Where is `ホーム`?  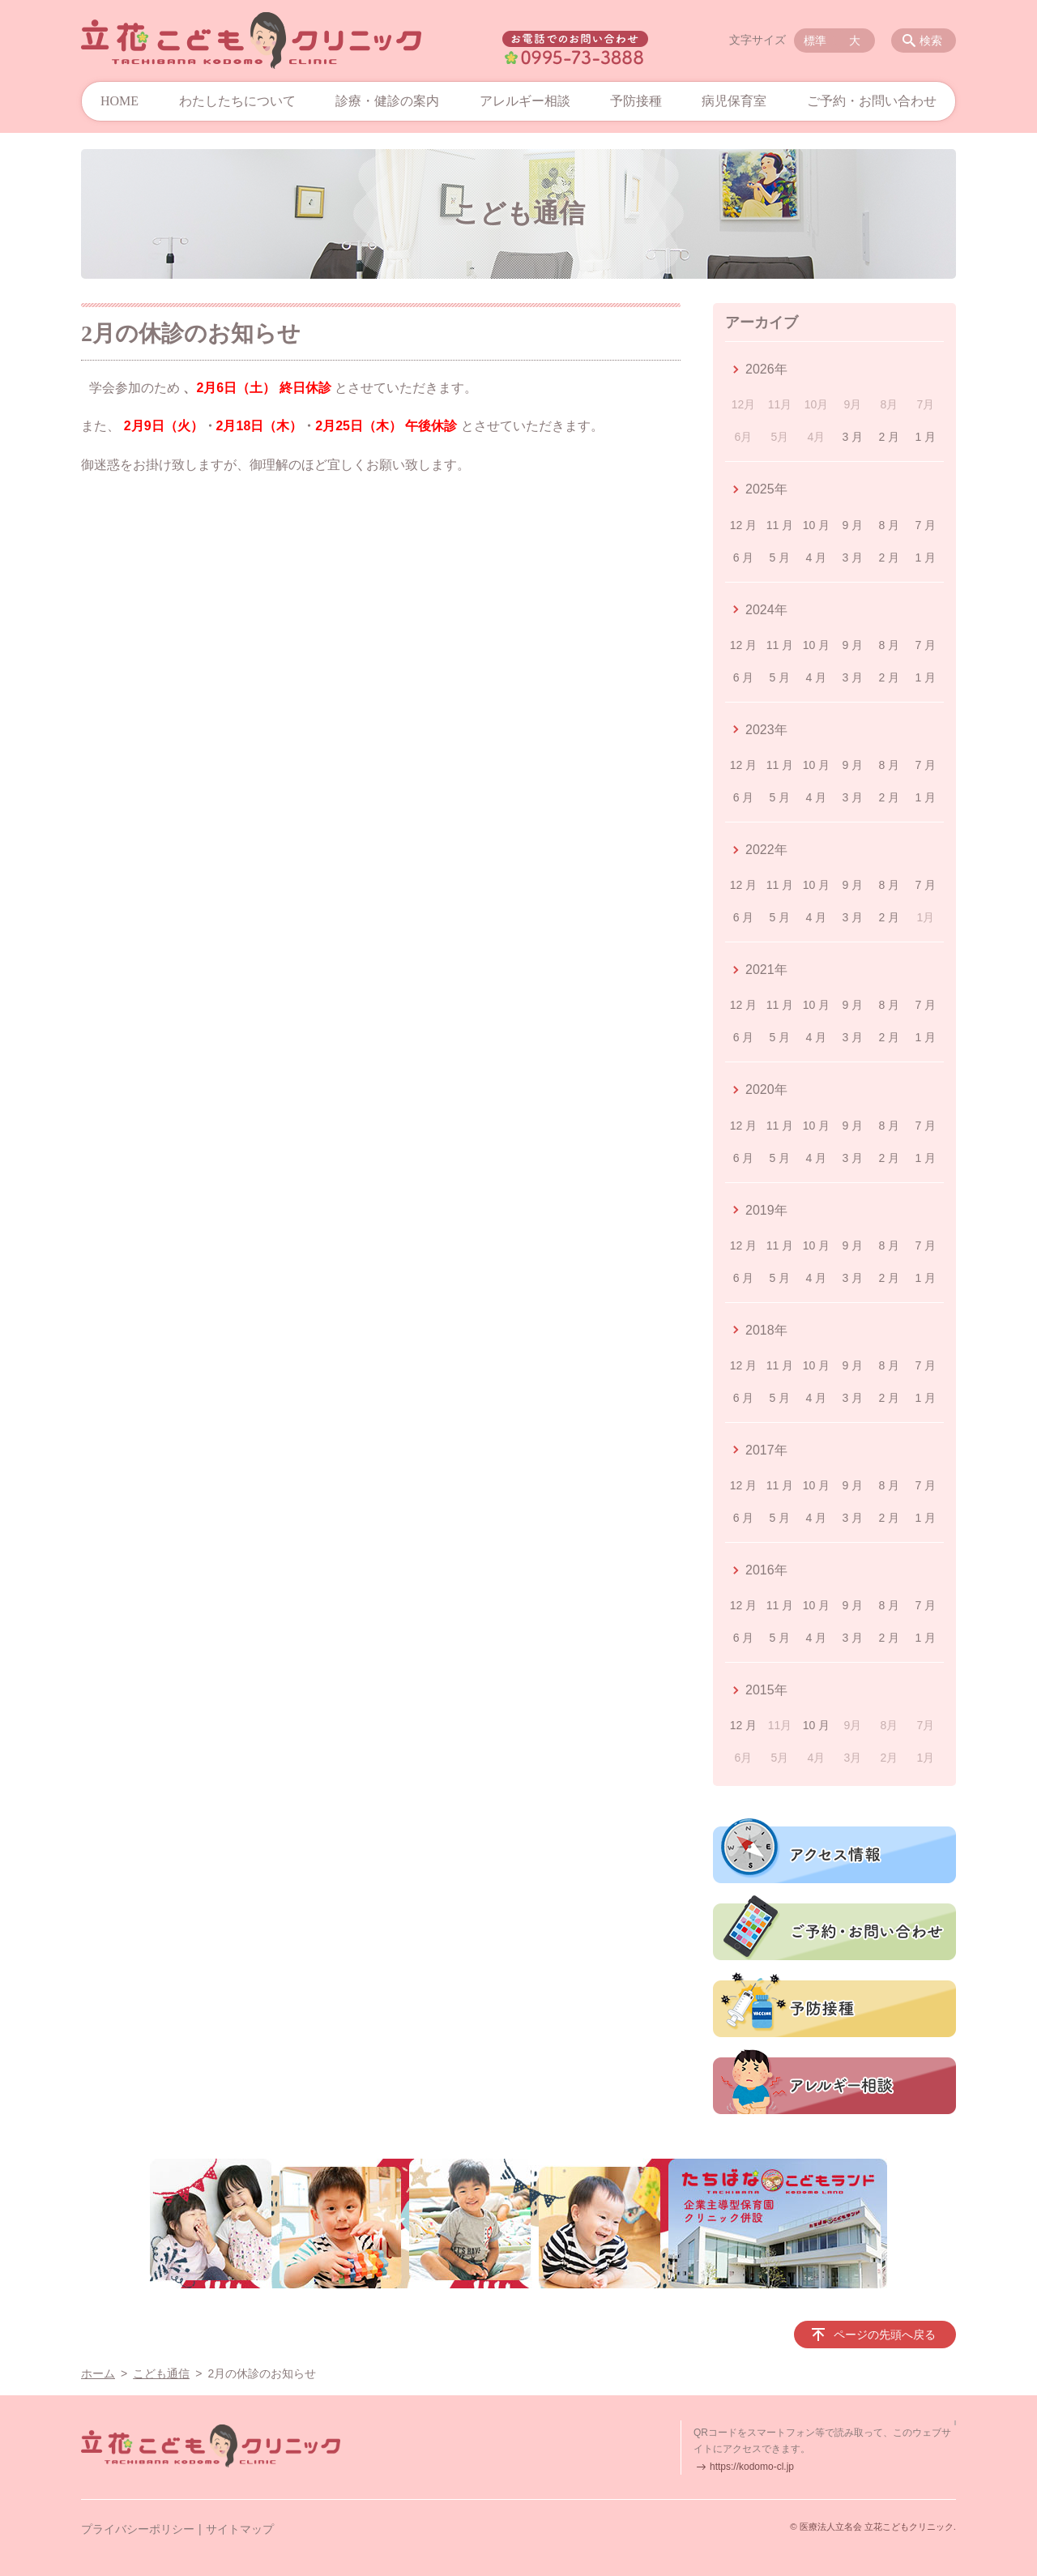 ホーム is located at coordinates (98, 2373).